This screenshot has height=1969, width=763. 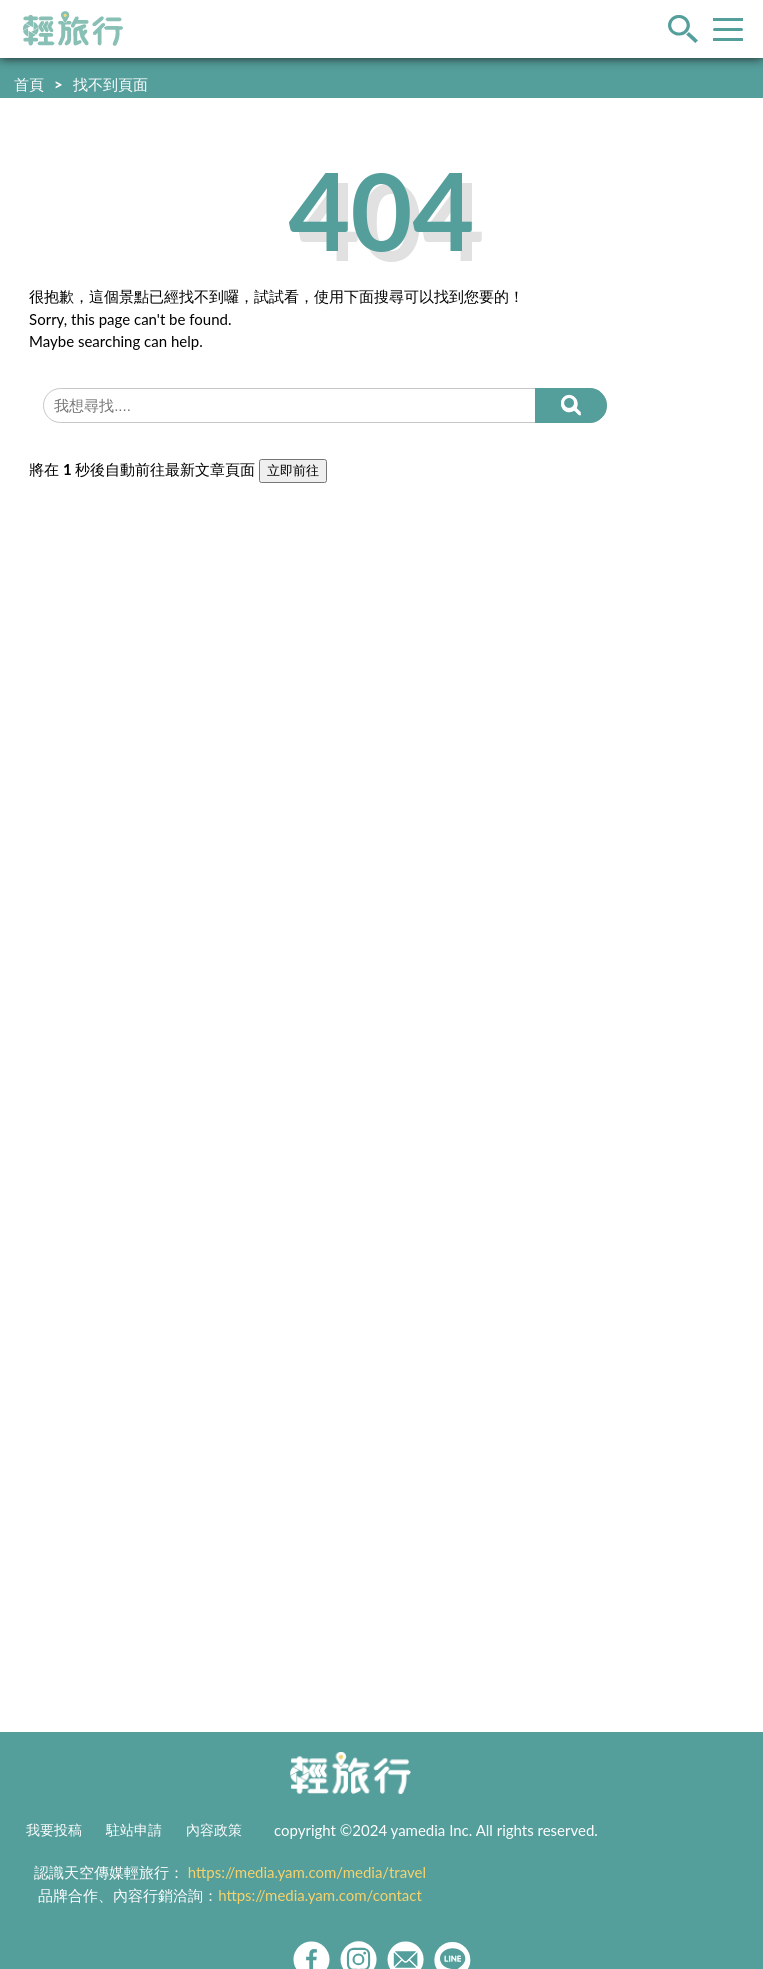 What do you see at coordinates (54, 1830) in the screenshot?
I see `我要投稿` at bounding box center [54, 1830].